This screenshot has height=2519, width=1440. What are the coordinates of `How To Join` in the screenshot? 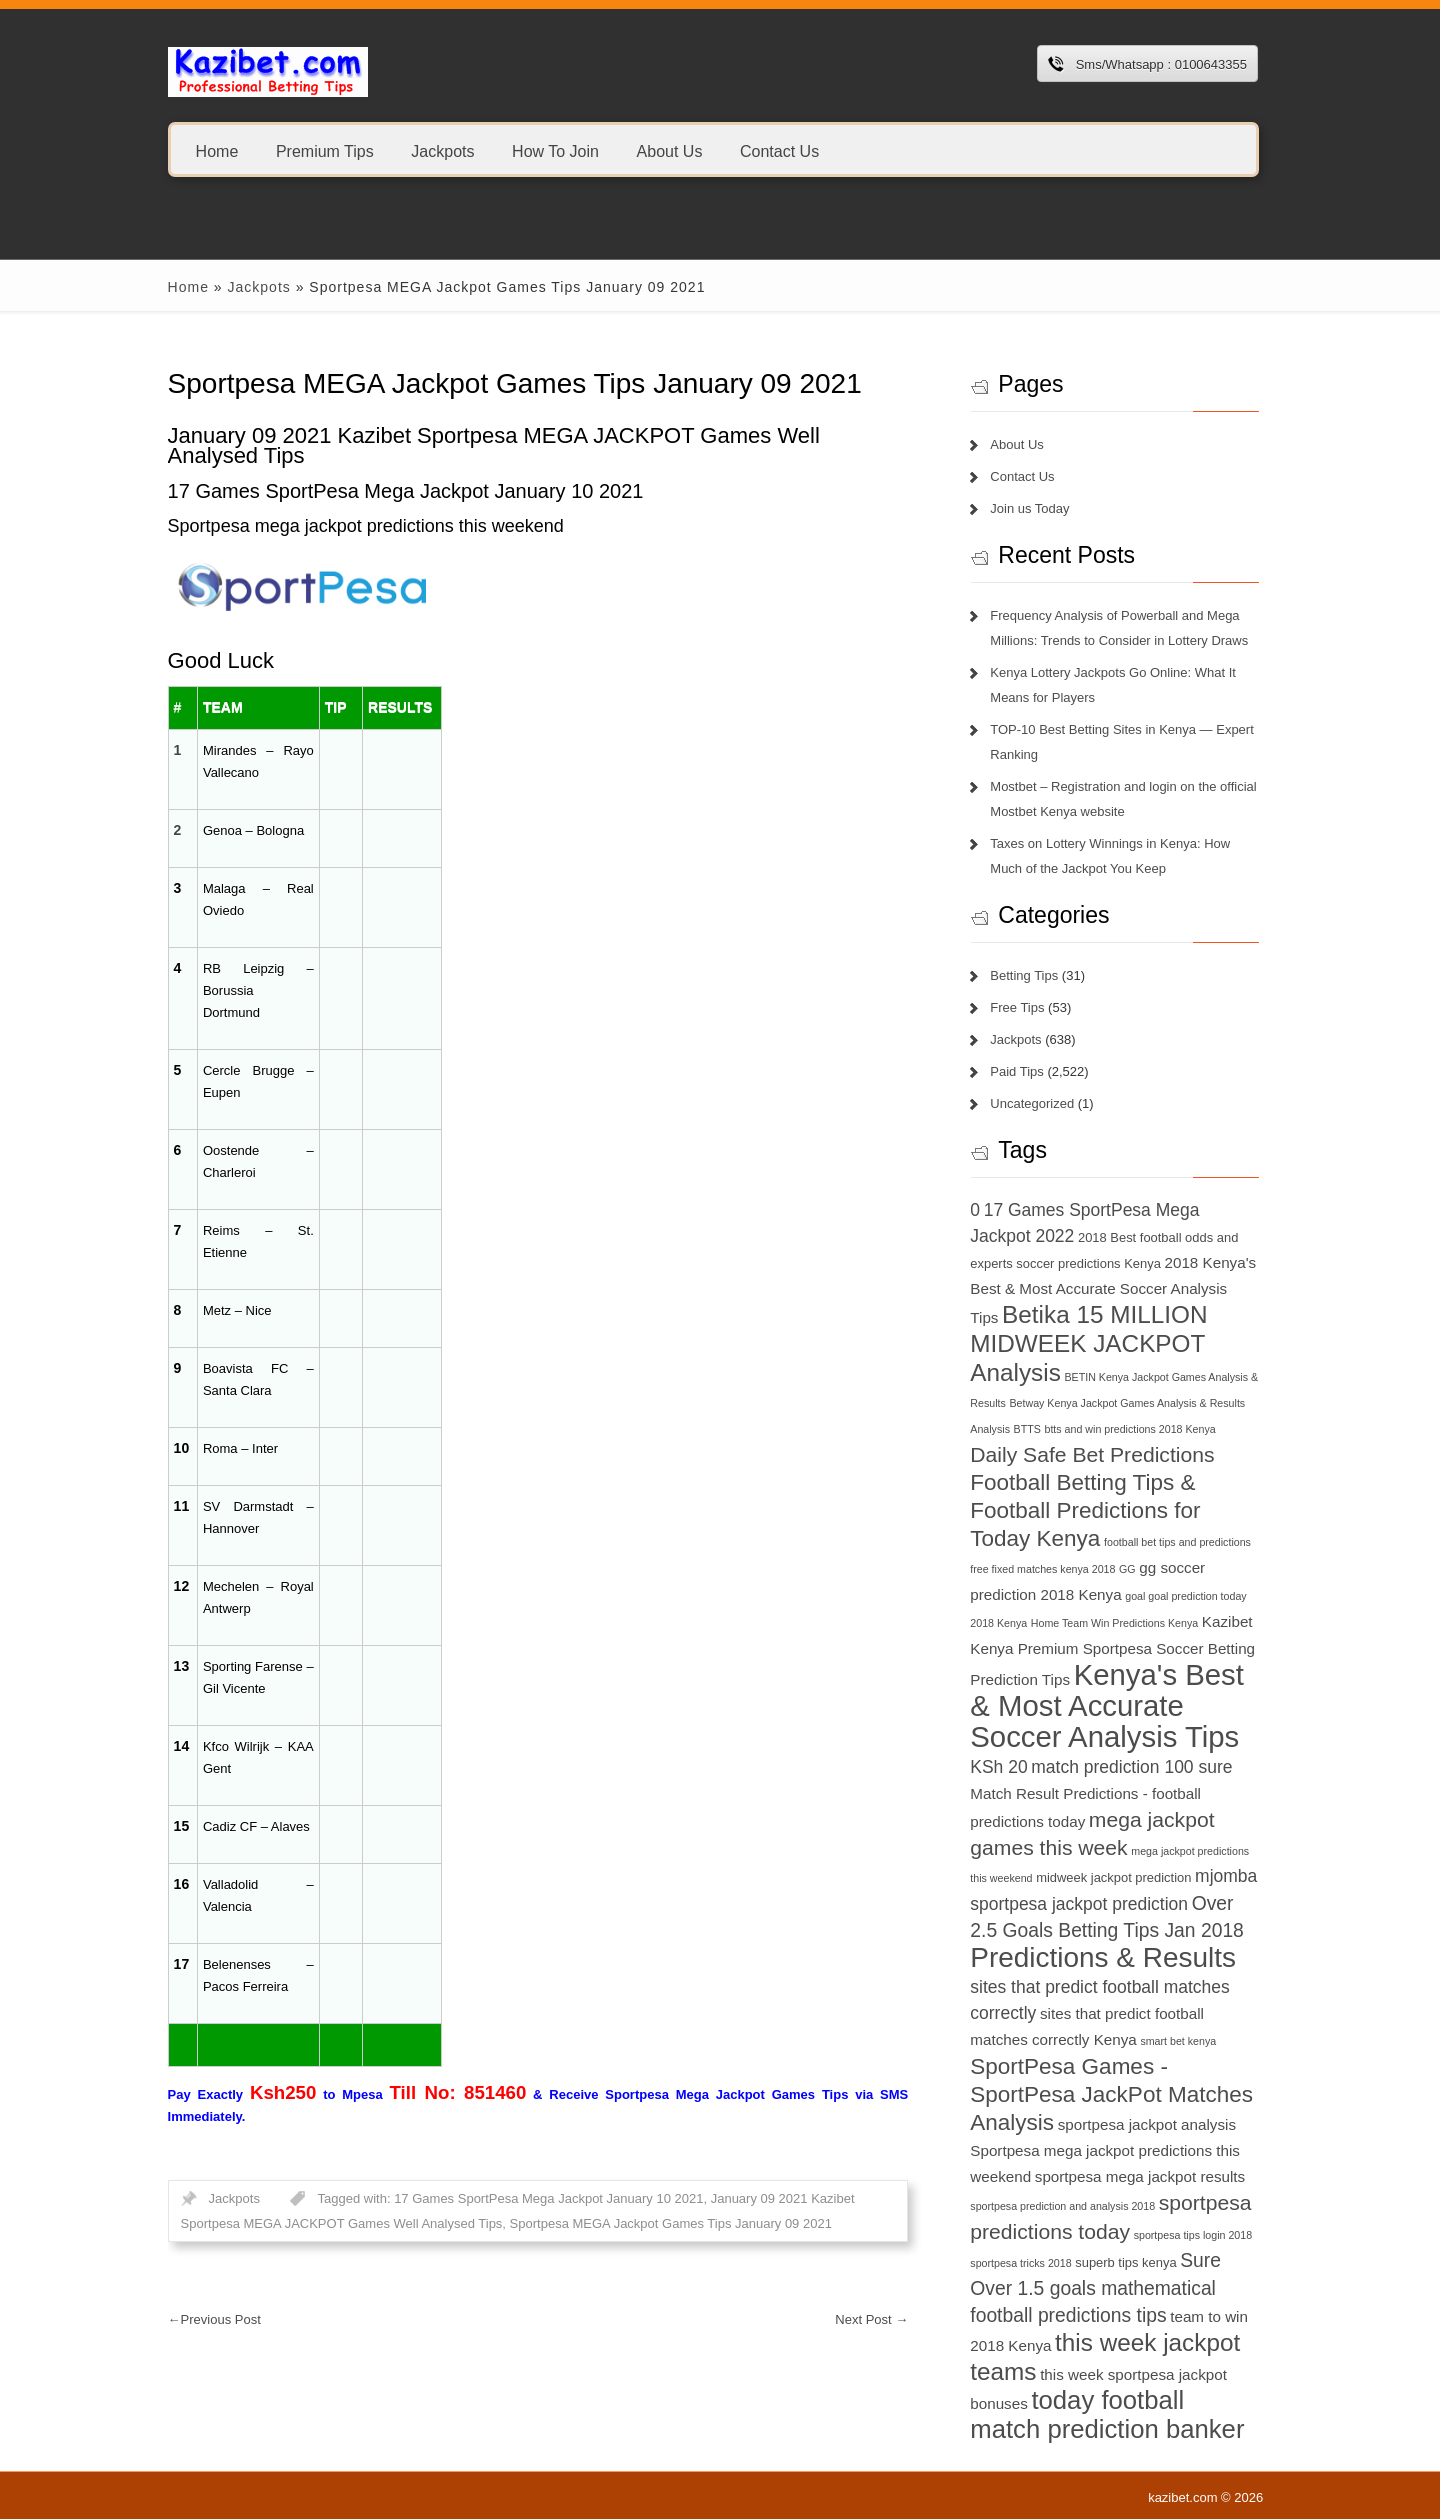 It's located at (555, 150).